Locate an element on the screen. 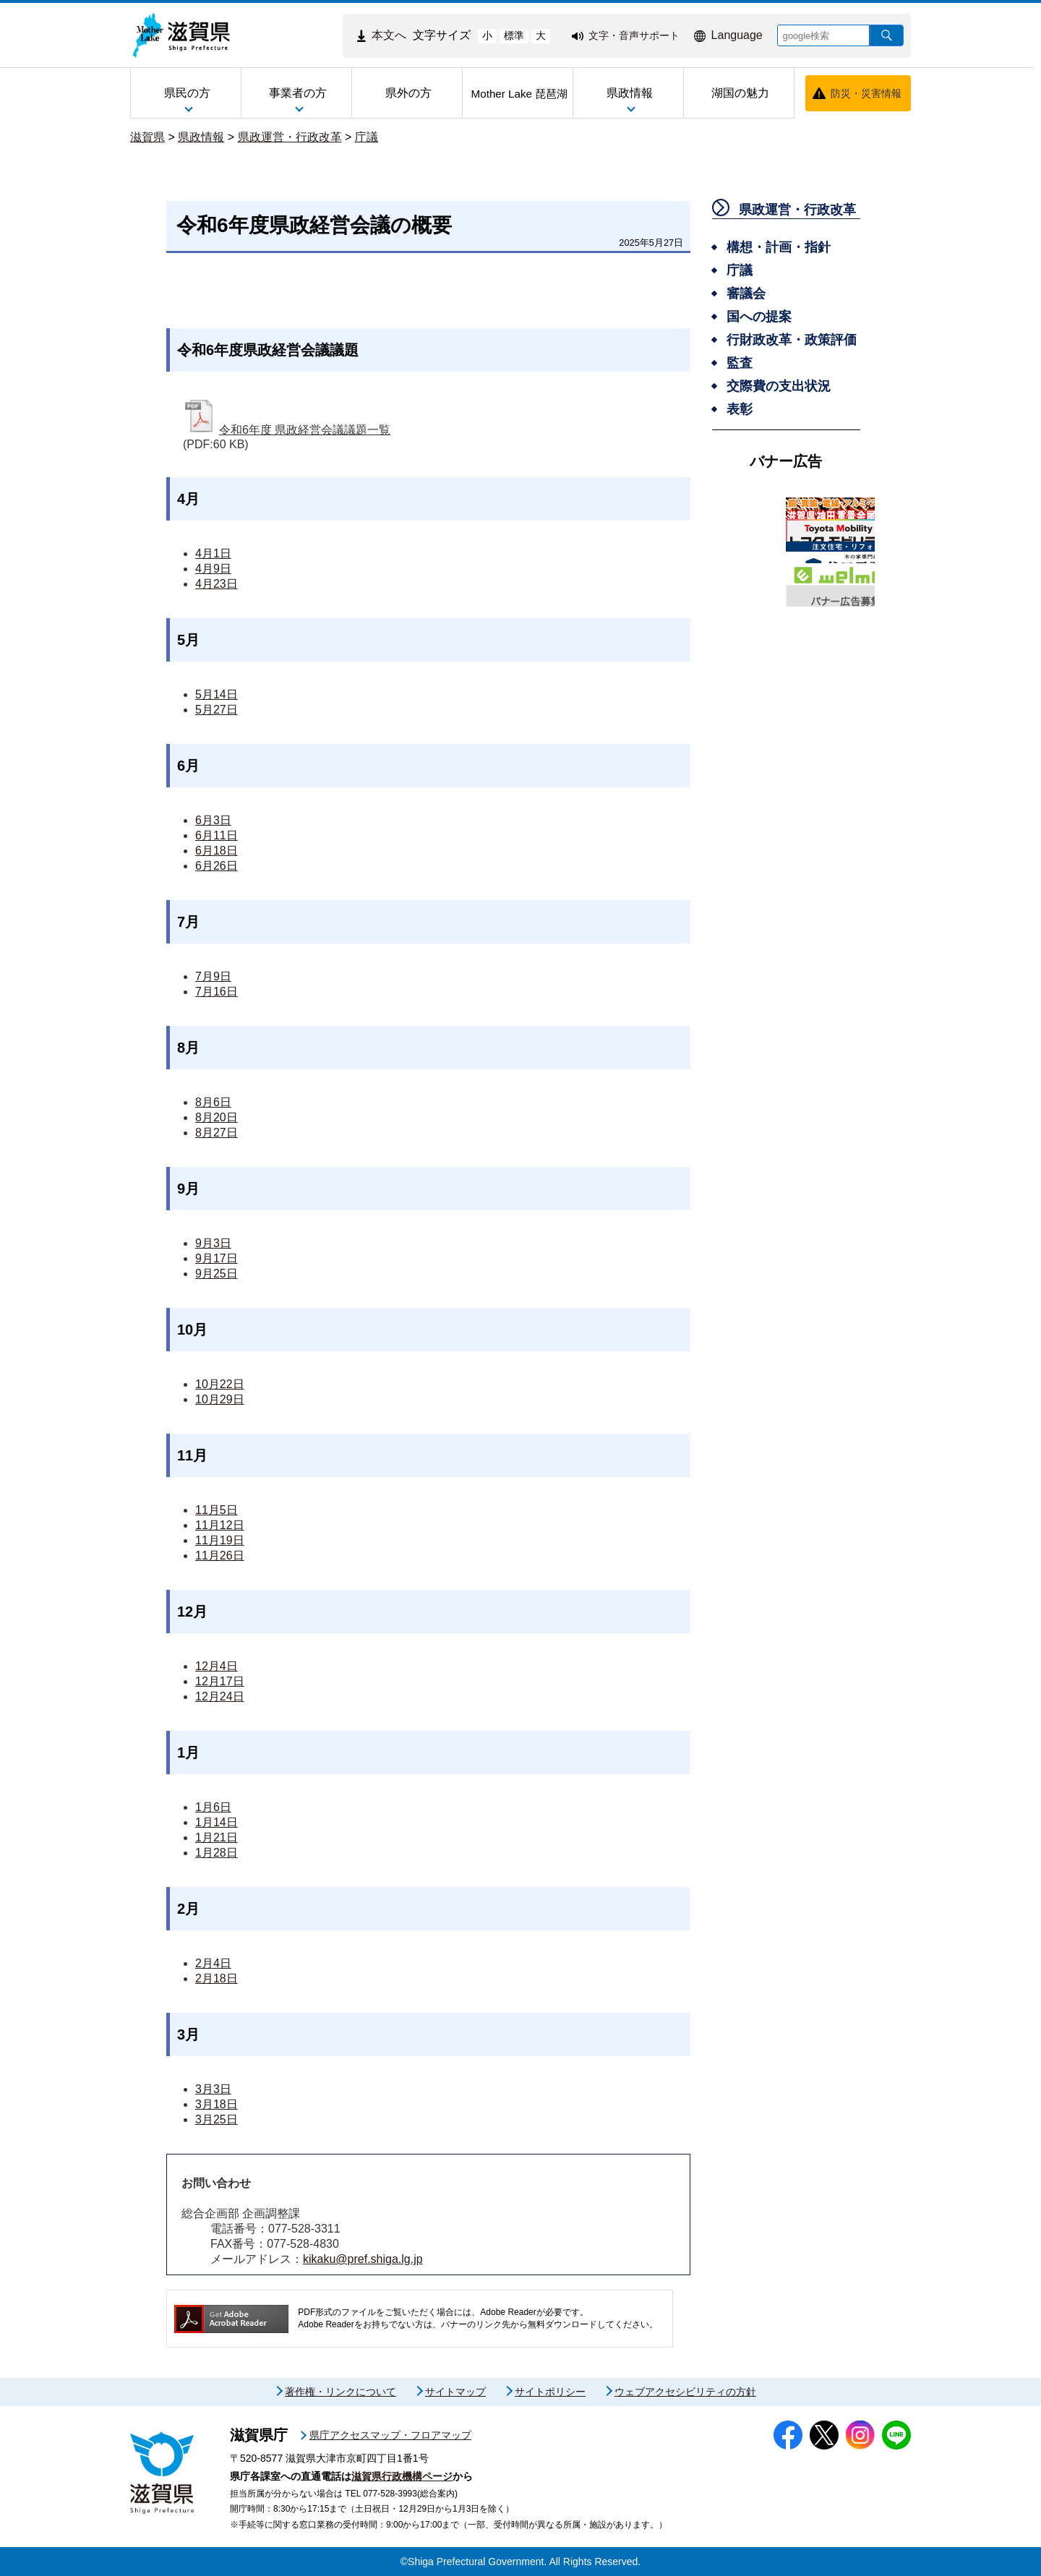 This screenshot has height=2576, width=1041. 3月18日 is located at coordinates (216, 2104).